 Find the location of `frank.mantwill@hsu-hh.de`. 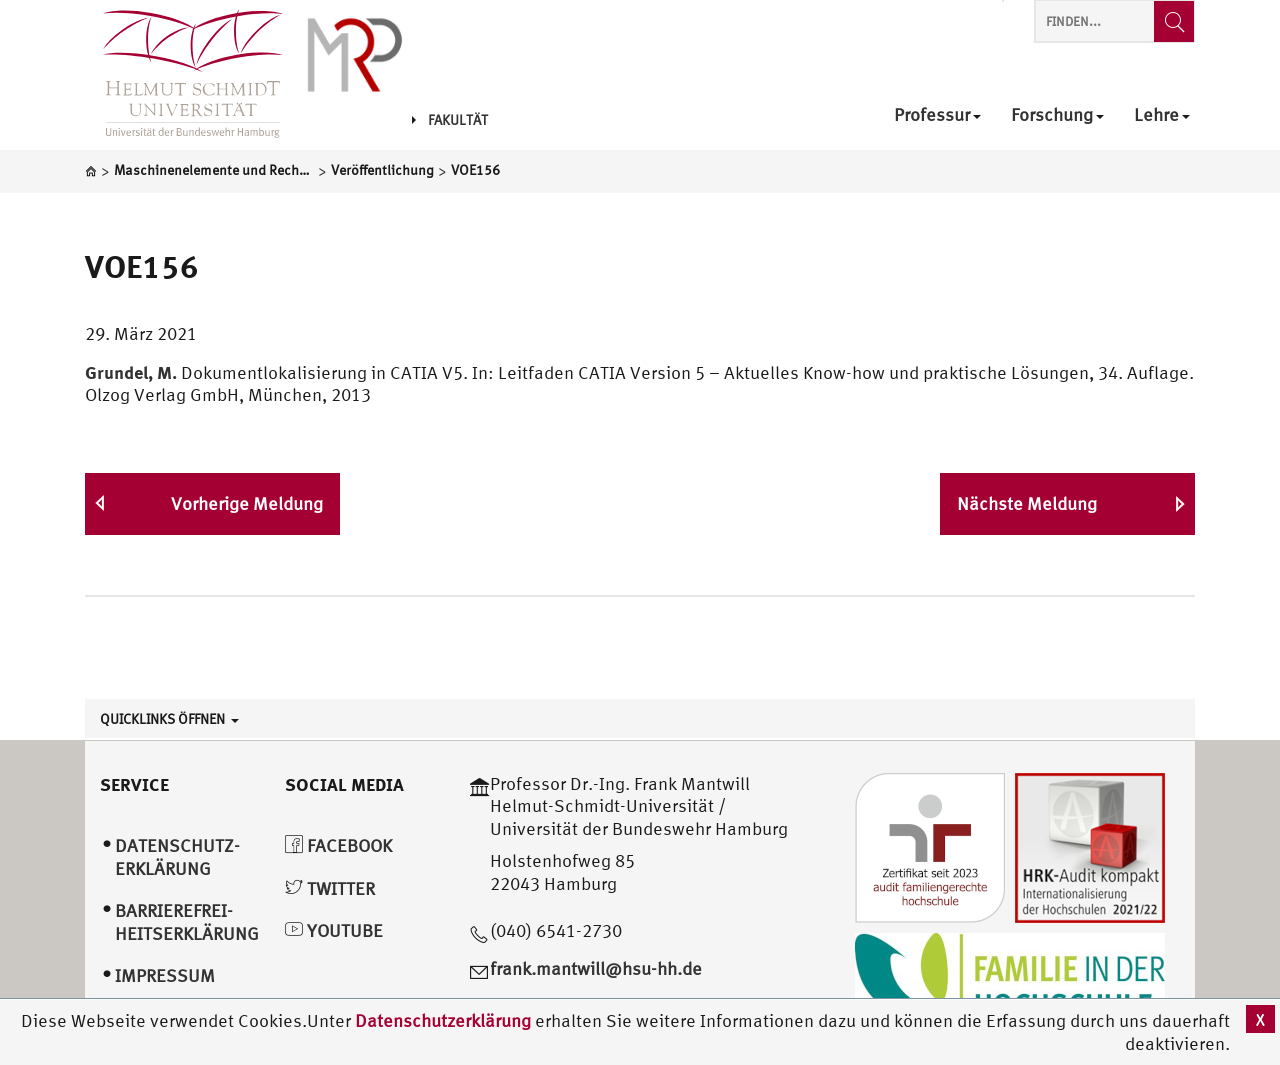

frank.mantwill@hsu-hh.de is located at coordinates (596, 968).